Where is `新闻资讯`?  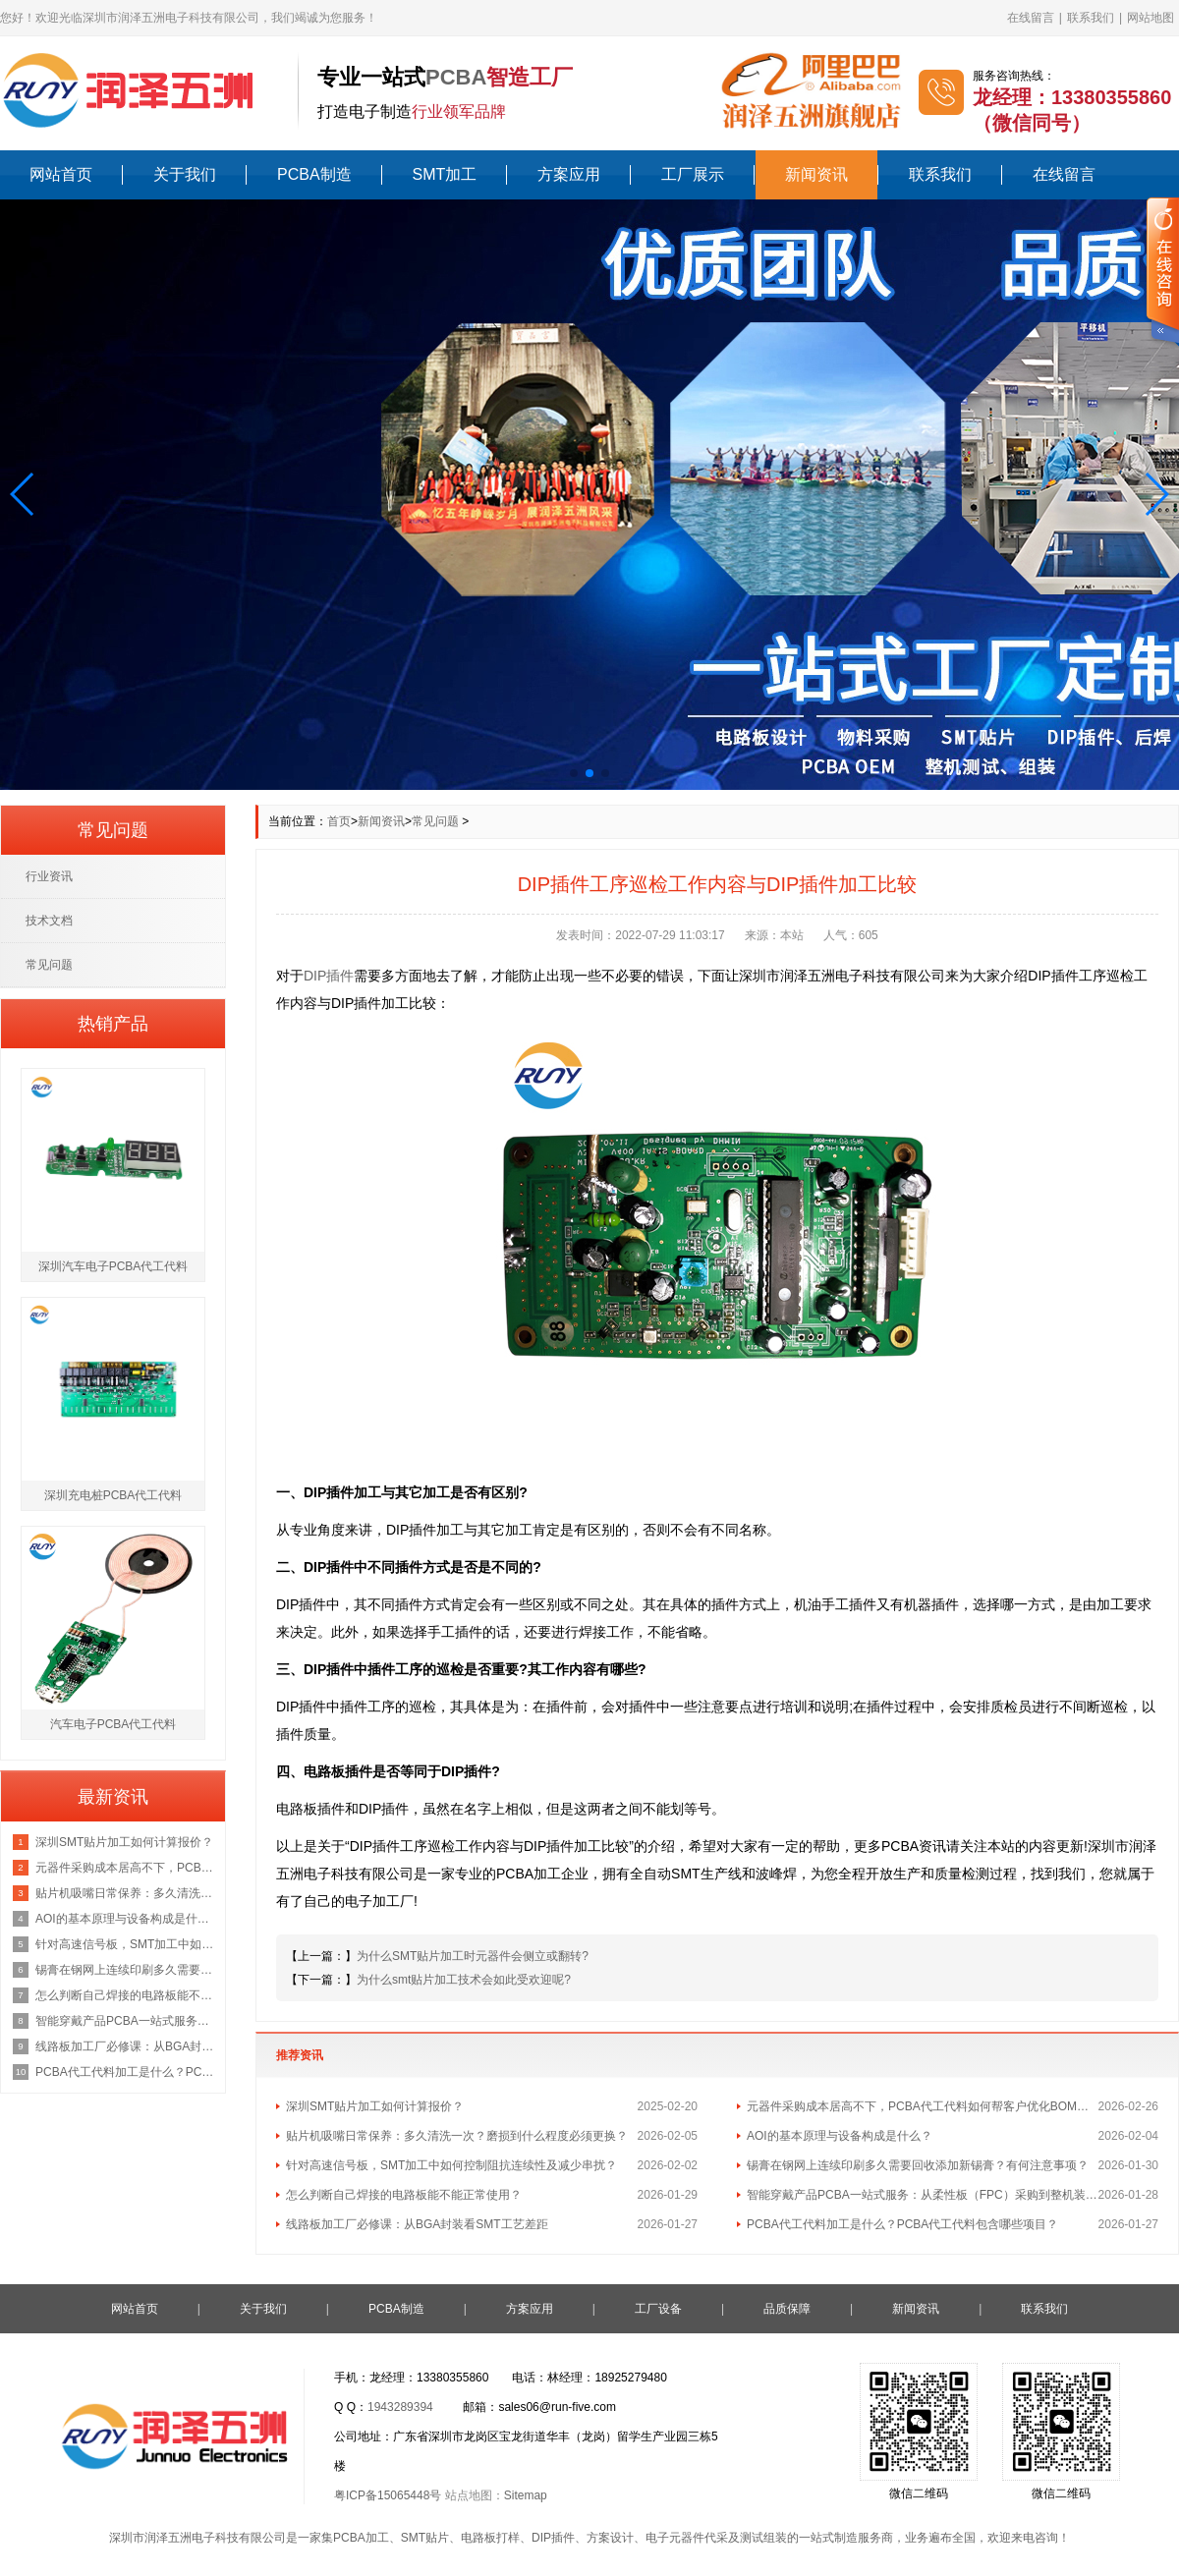 新闻资讯 is located at coordinates (816, 174).